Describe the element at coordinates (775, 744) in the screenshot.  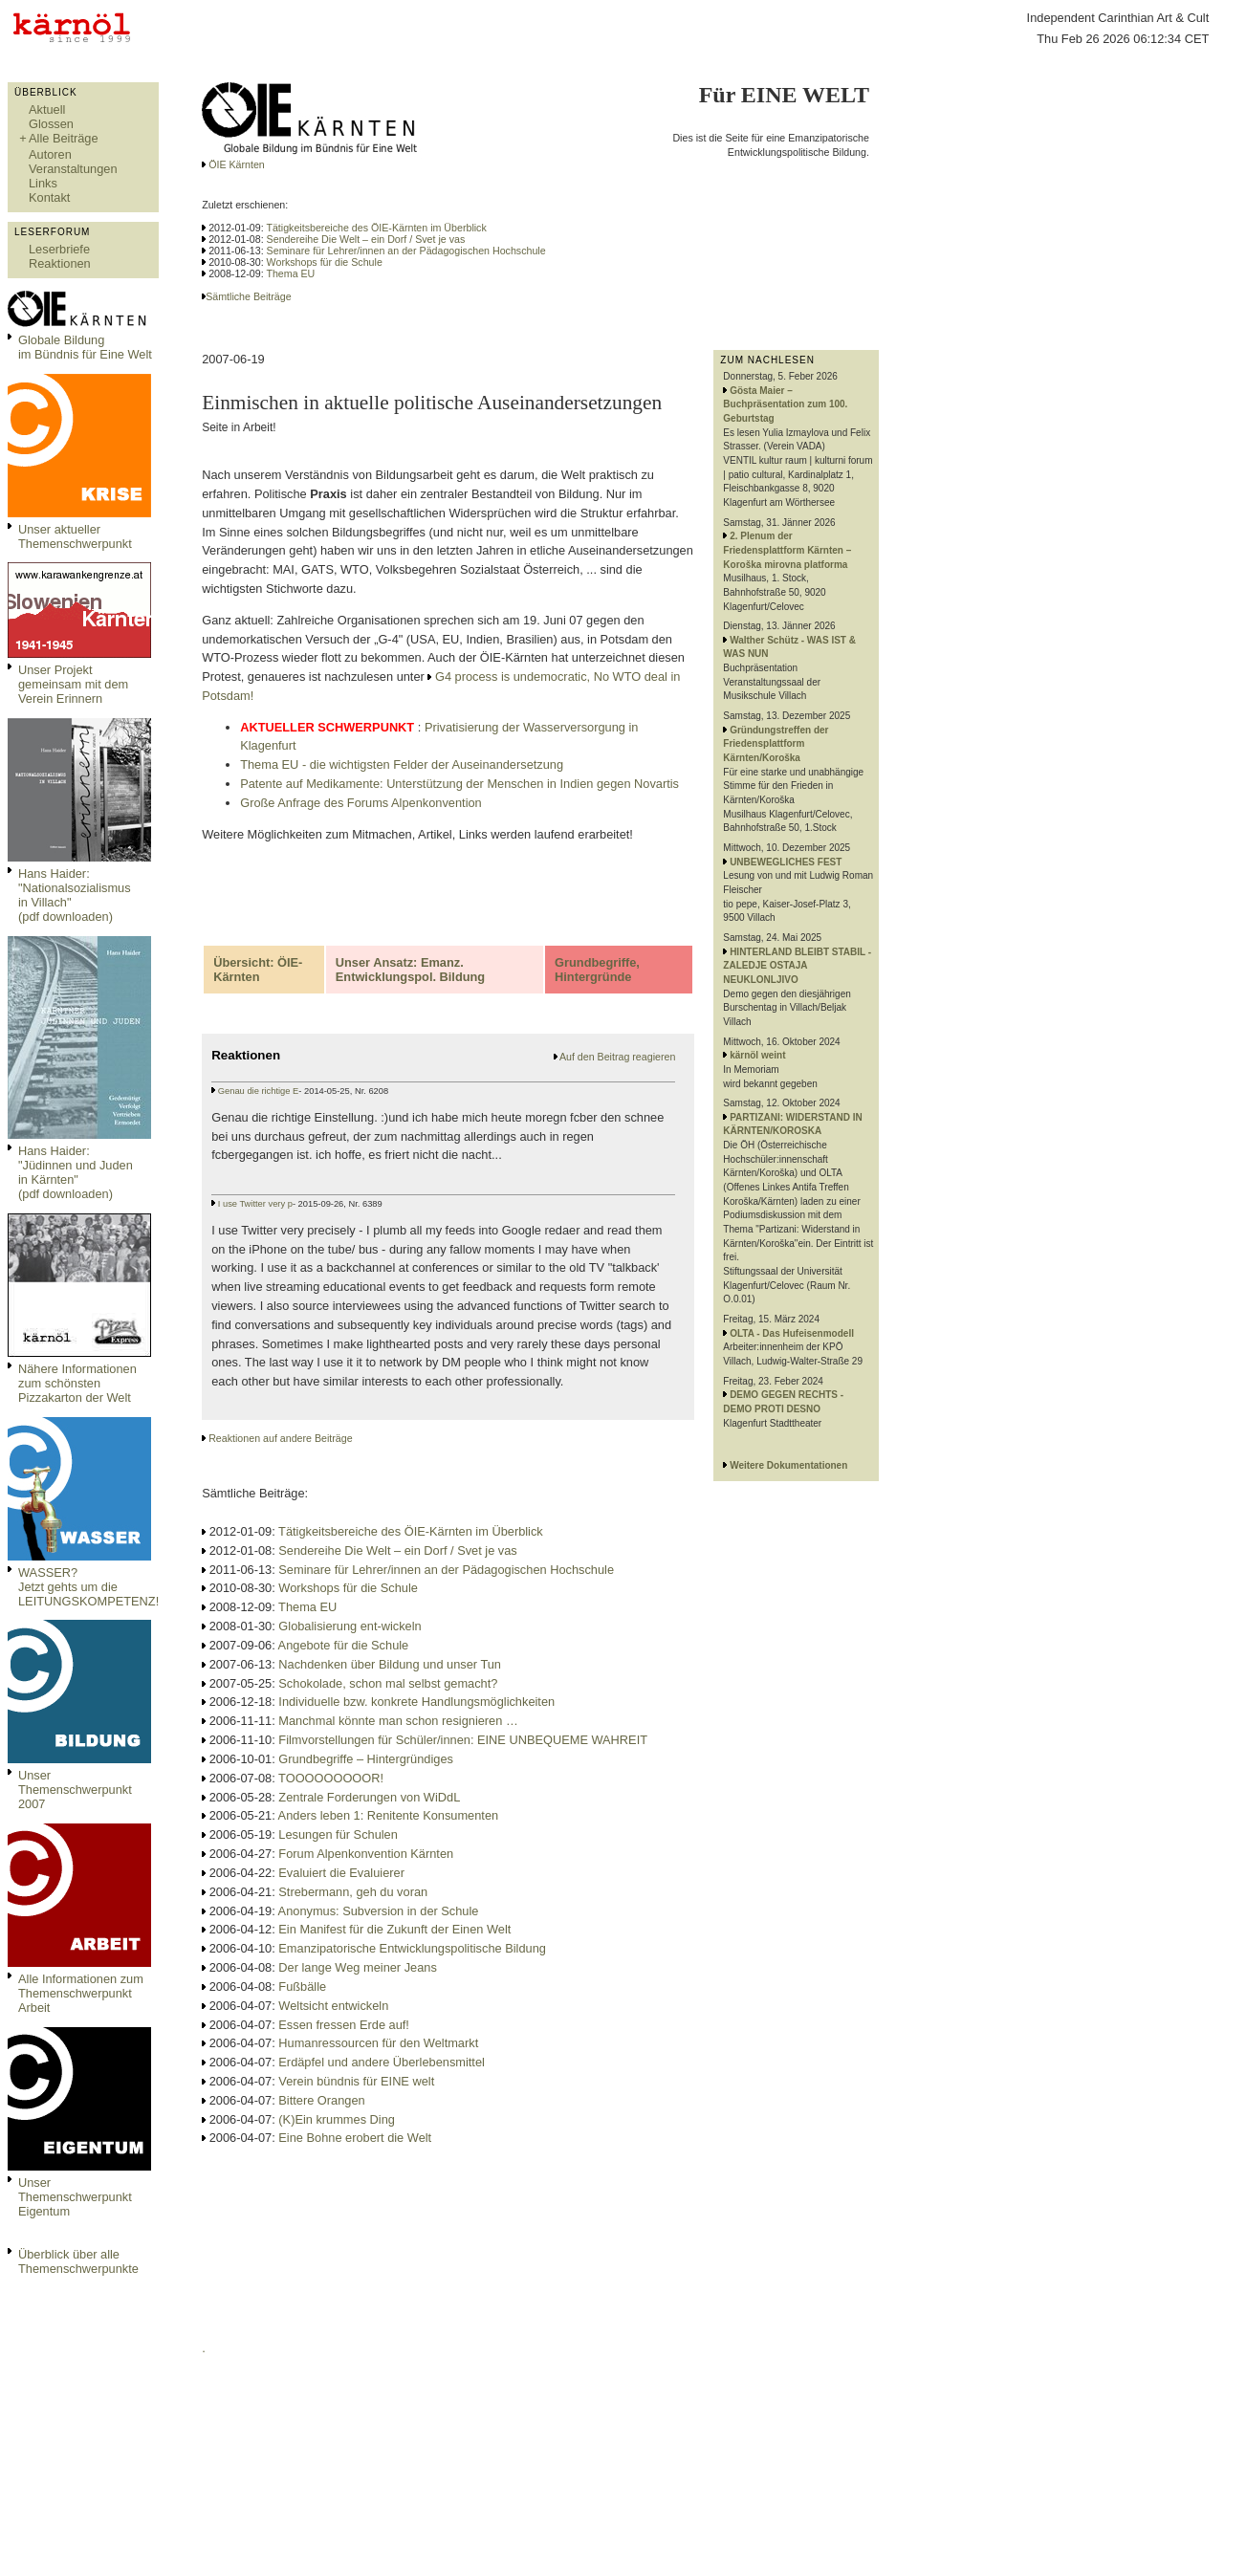
I see `Gründungstreffen der Friedensplattform Kärnten/Koroška` at that location.